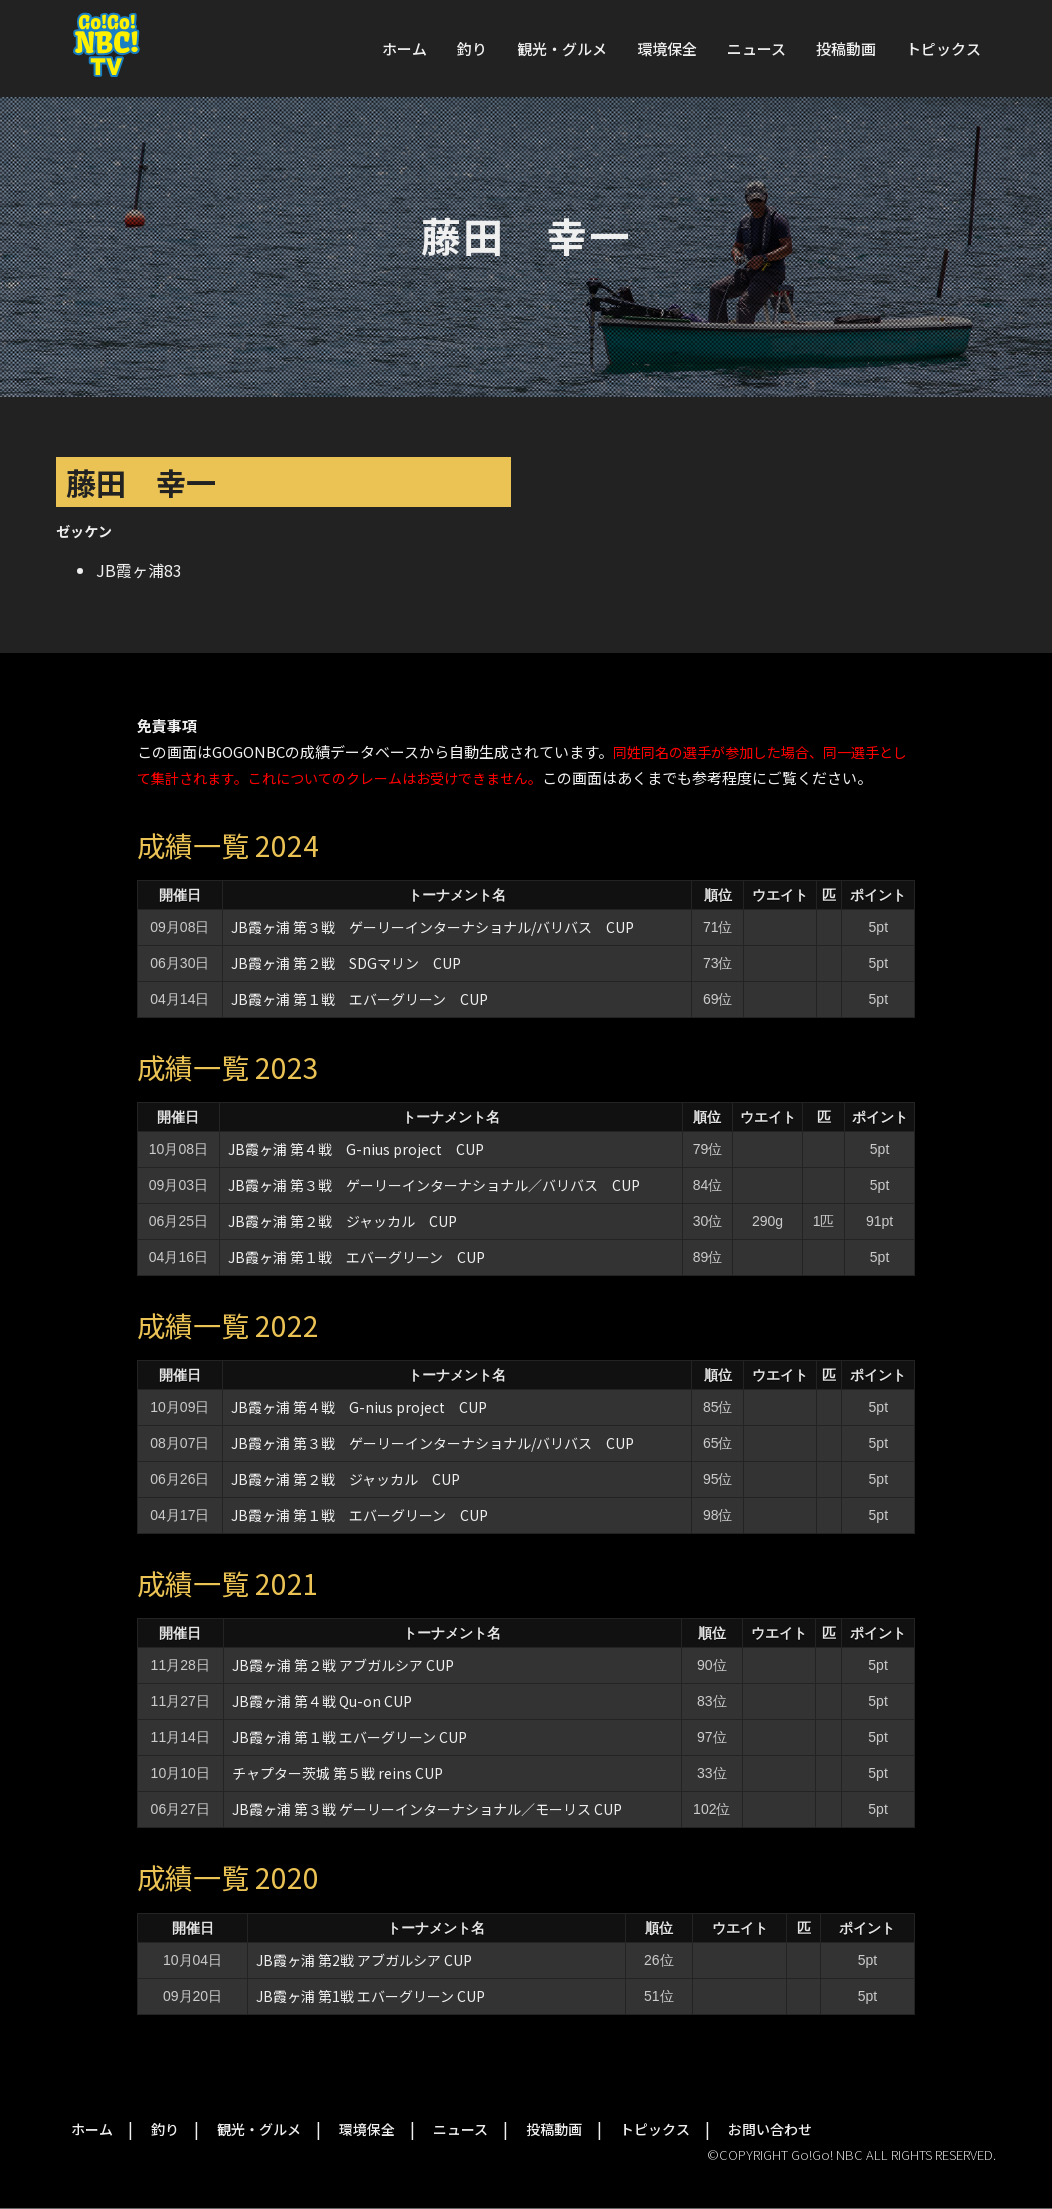 The image size is (1052, 2209). Describe the element at coordinates (359, 999) in the screenshot. I see `JB霞ヶ浦 第１戦 エバーグリーン CUP` at that location.